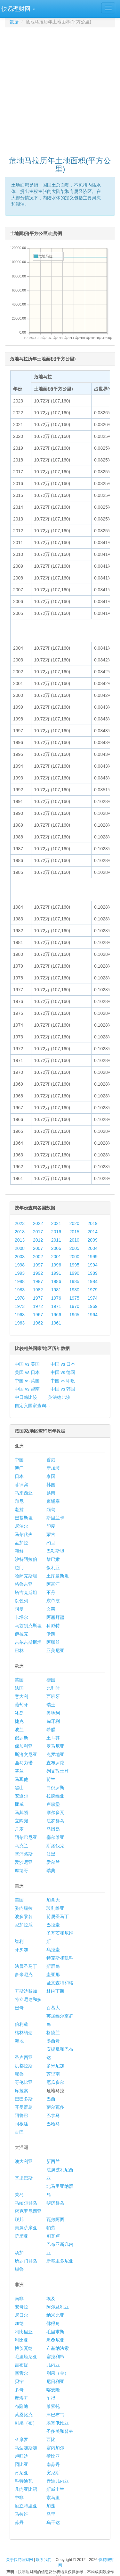 This screenshot has width=120, height=2576. What do you see at coordinates (38, 1322) in the screenshot?
I see `1962` at bounding box center [38, 1322].